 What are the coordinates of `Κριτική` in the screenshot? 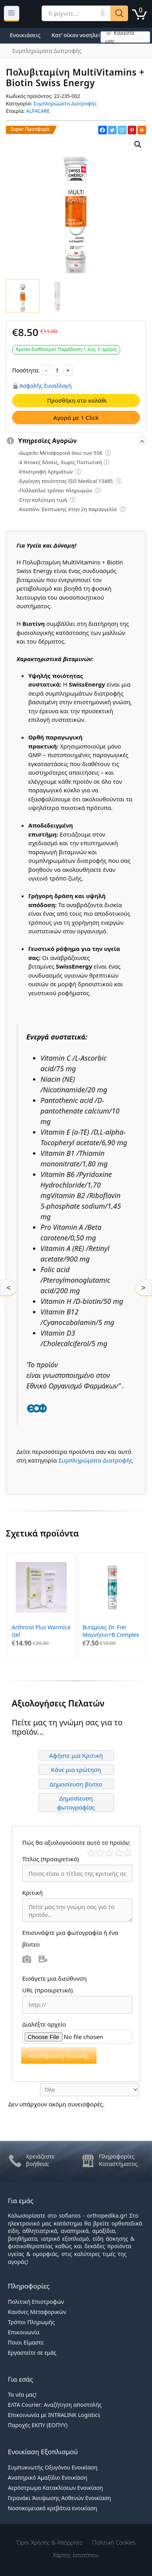 It's located at (33, 1892).